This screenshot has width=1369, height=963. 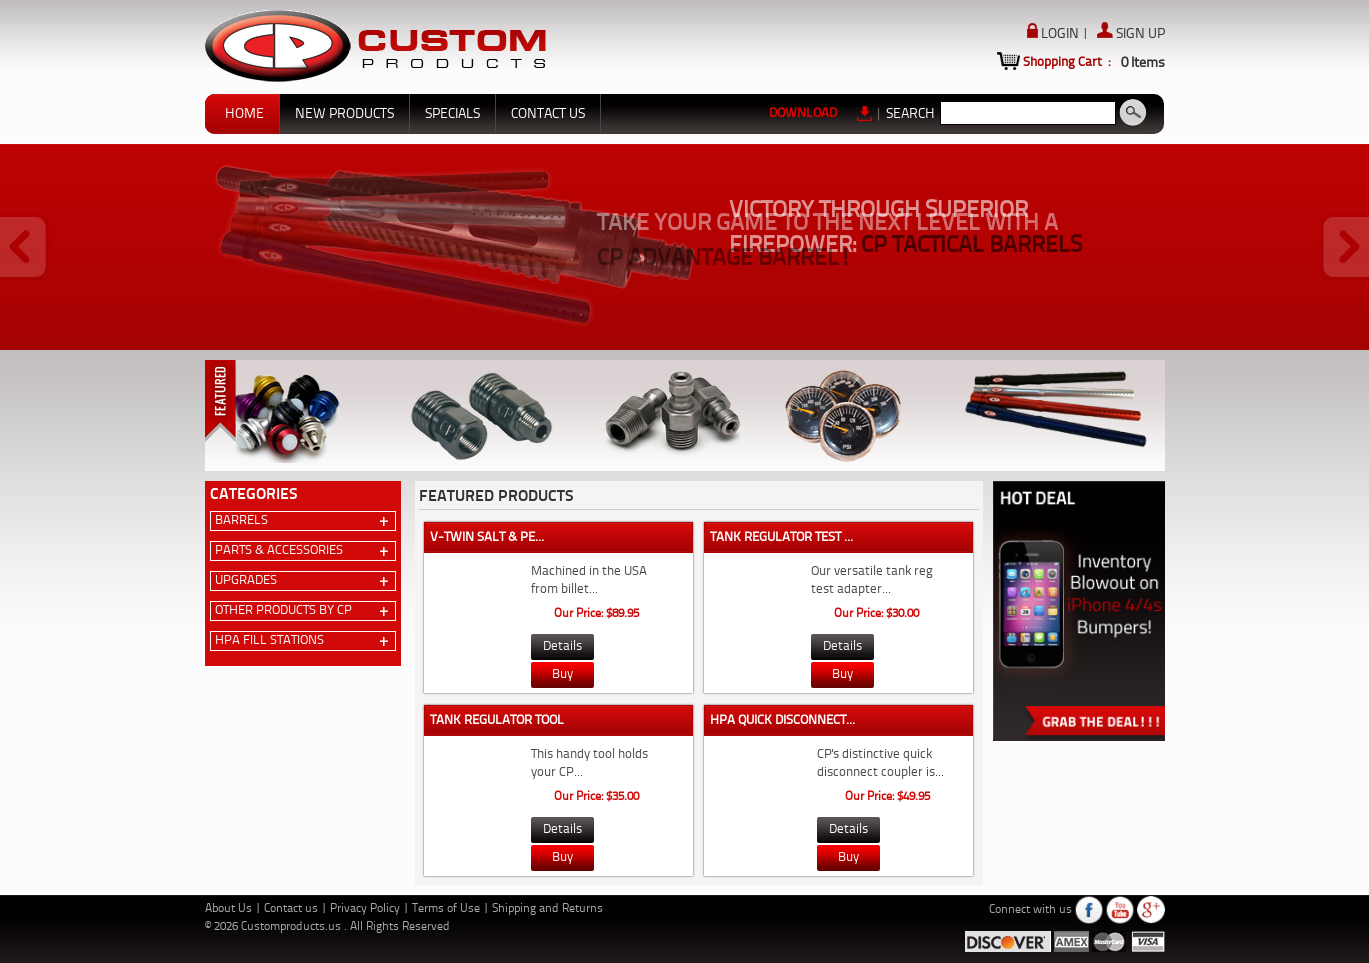 What do you see at coordinates (876, 614) in the screenshot?
I see `Our Price: $30.00` at bounding box center [876, 614].